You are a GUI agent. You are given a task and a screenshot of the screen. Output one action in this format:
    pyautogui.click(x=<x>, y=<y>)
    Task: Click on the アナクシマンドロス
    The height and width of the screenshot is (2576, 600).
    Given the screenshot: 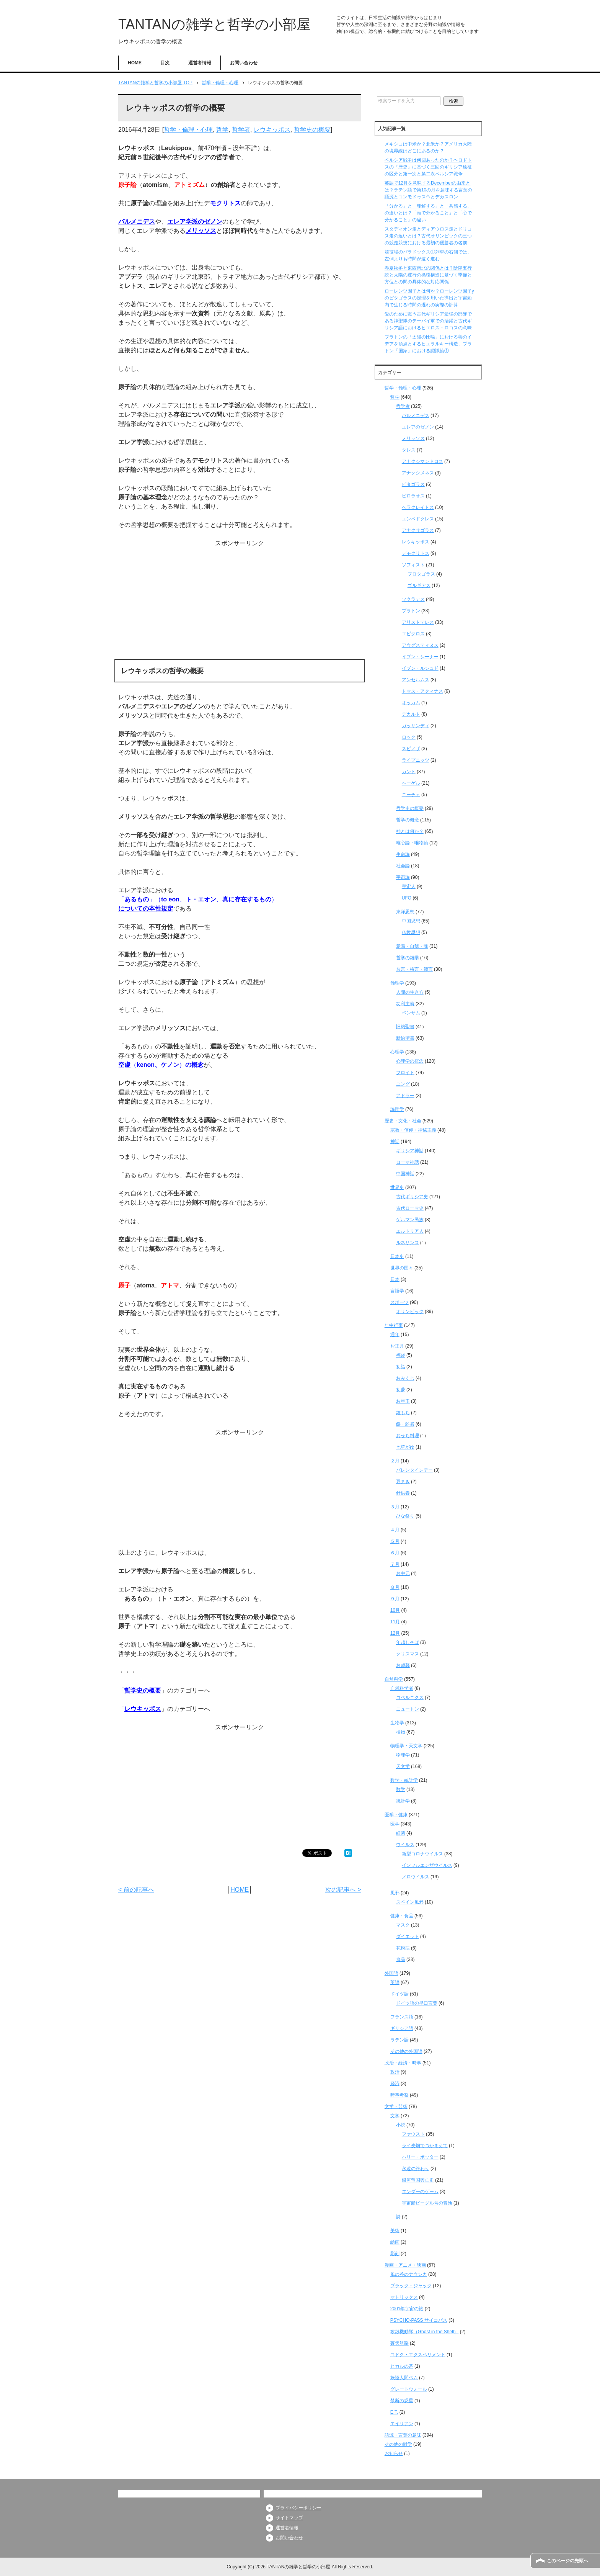 What is the action you would take?
    pyautogui.click(x=422, y=461)
    